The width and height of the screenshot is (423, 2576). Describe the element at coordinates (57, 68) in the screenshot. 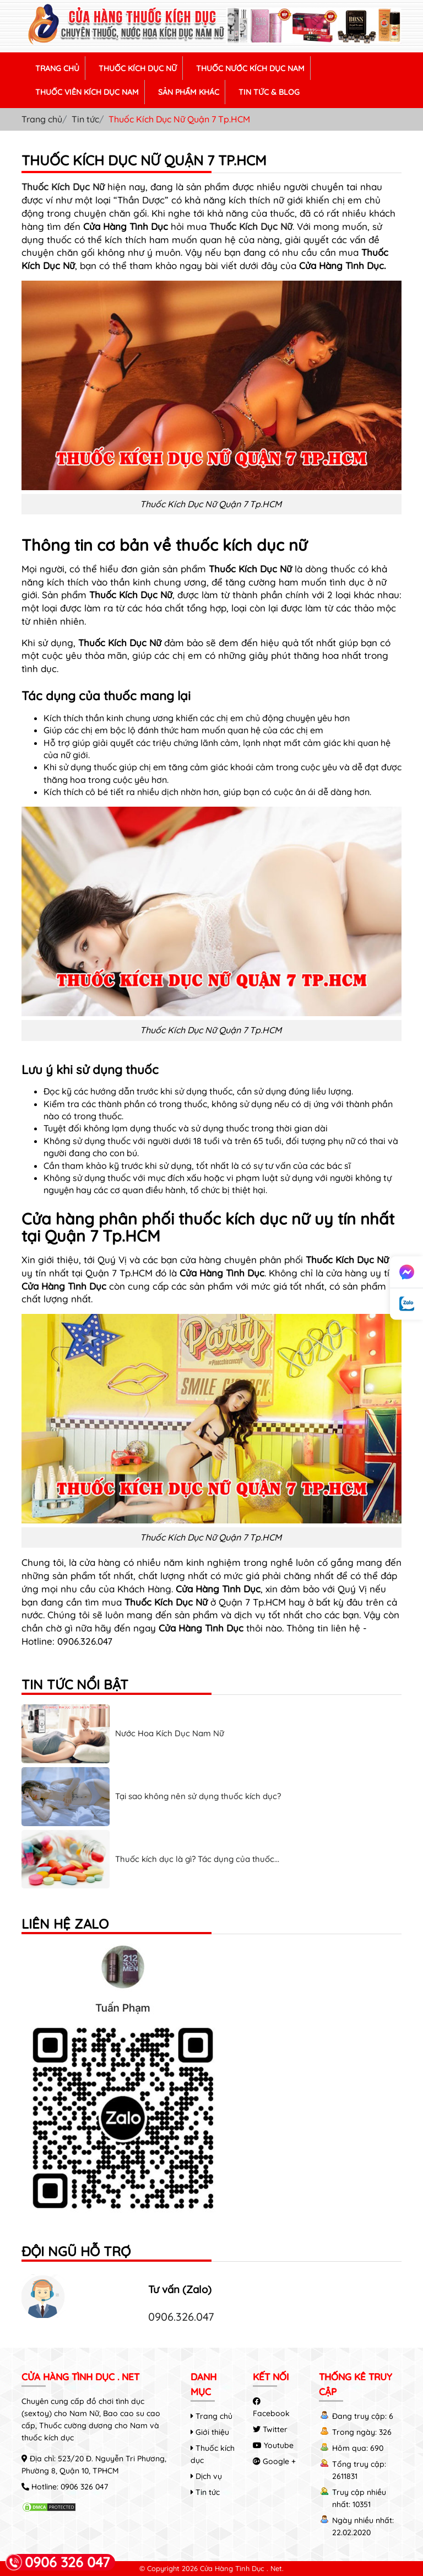

I see `TRANG CHỦ` at that location.